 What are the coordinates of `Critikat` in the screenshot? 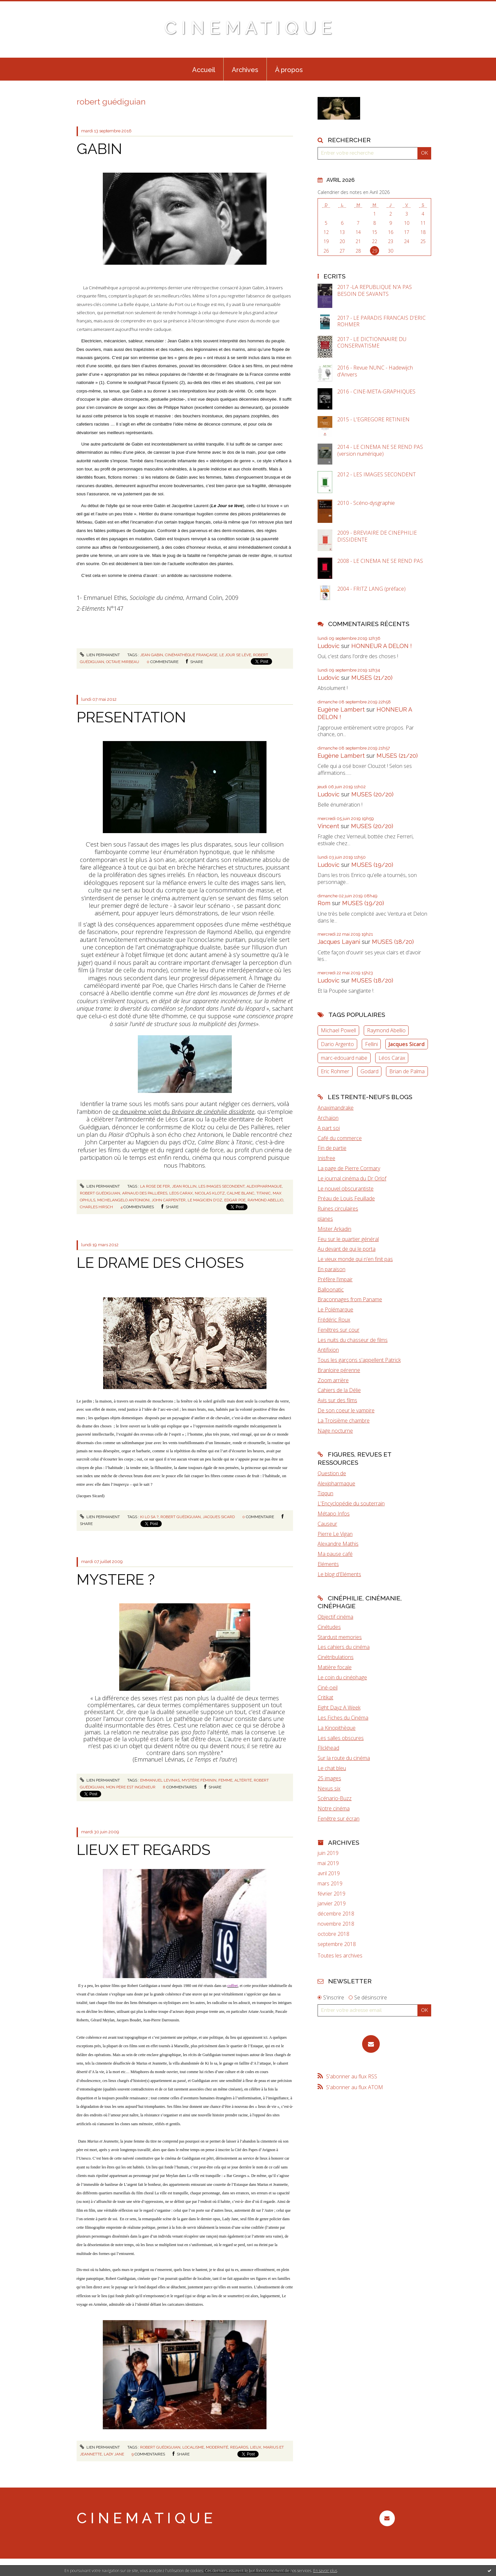 It's located at (325, 1697).